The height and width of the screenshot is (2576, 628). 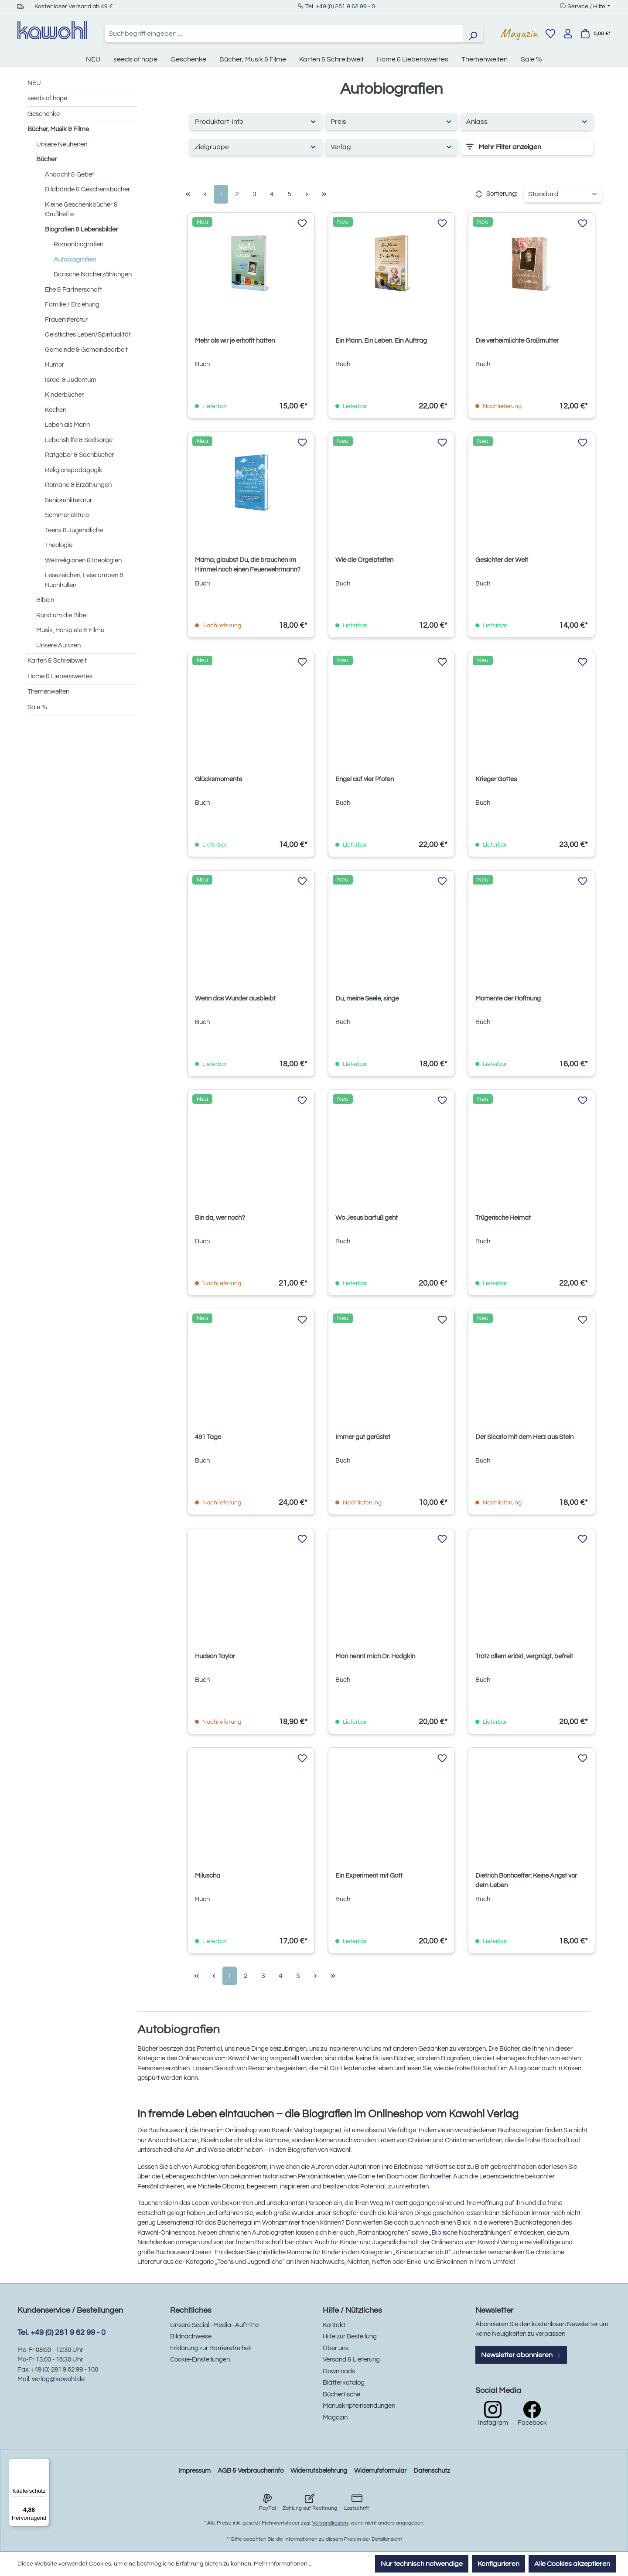 I want to click on Cookie-Einstellungen, so click(x=200, y=2359).